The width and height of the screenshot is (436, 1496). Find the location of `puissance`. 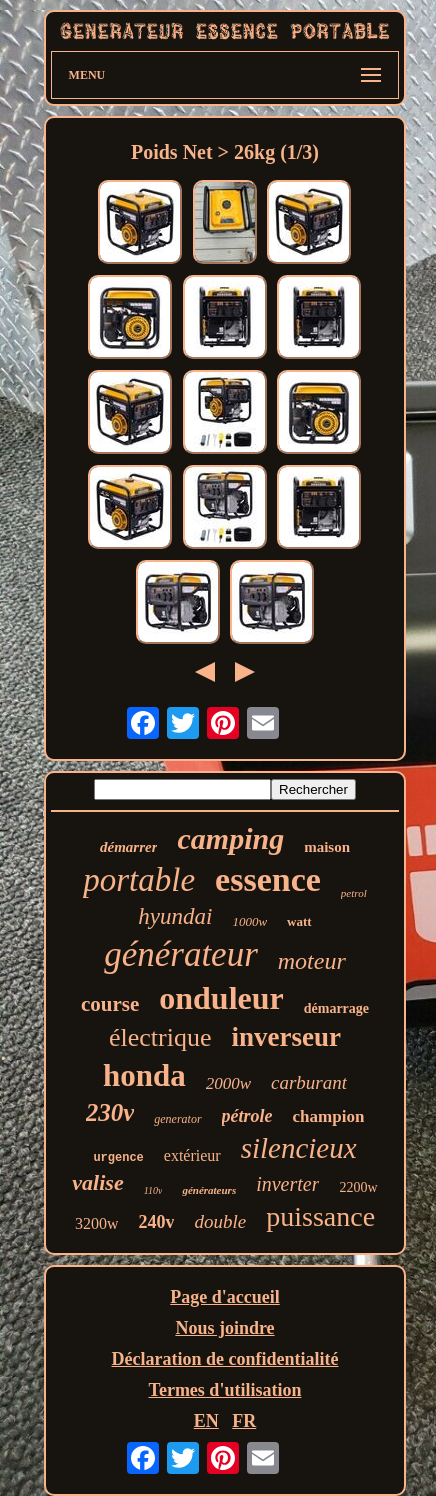

puissance is located at coordinates (320, 1216).